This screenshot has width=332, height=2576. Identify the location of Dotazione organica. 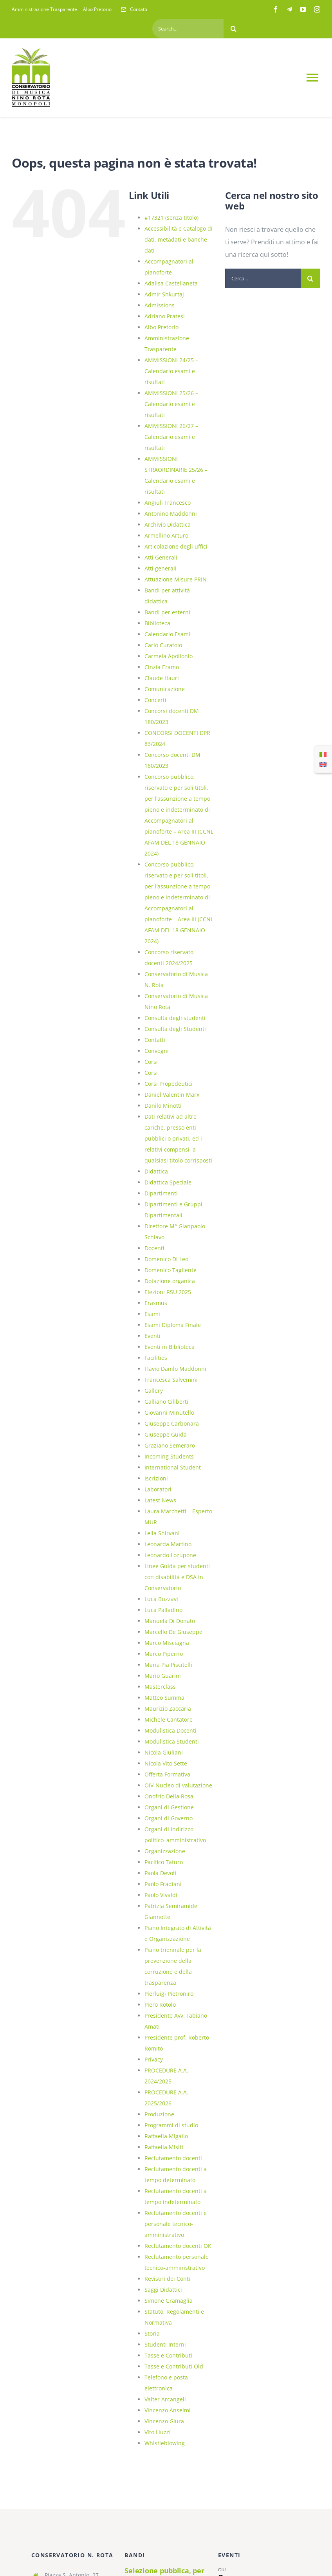
(169, 1281).